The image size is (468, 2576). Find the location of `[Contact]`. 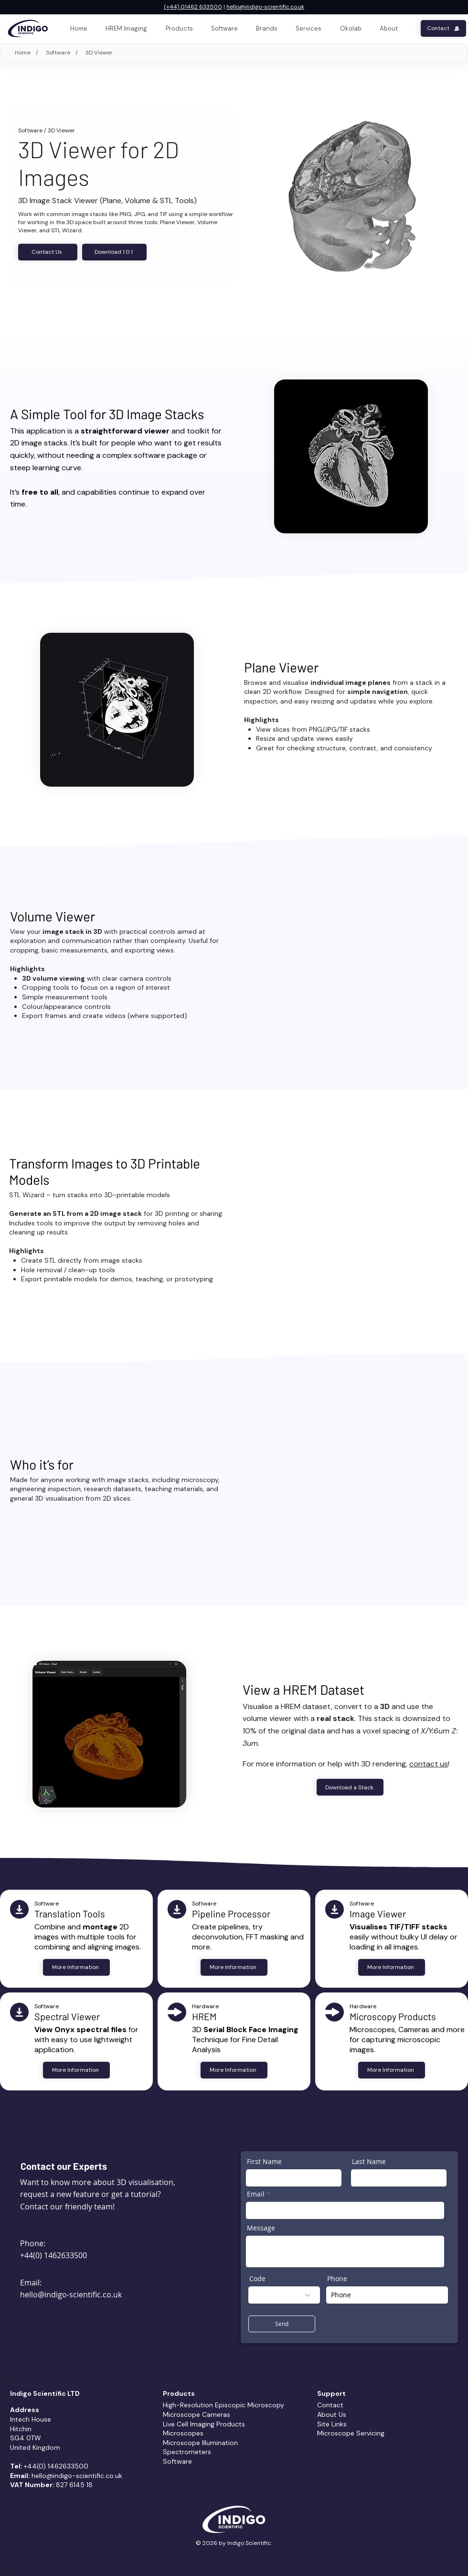

[Contact] is located at coordinates (443, 28).